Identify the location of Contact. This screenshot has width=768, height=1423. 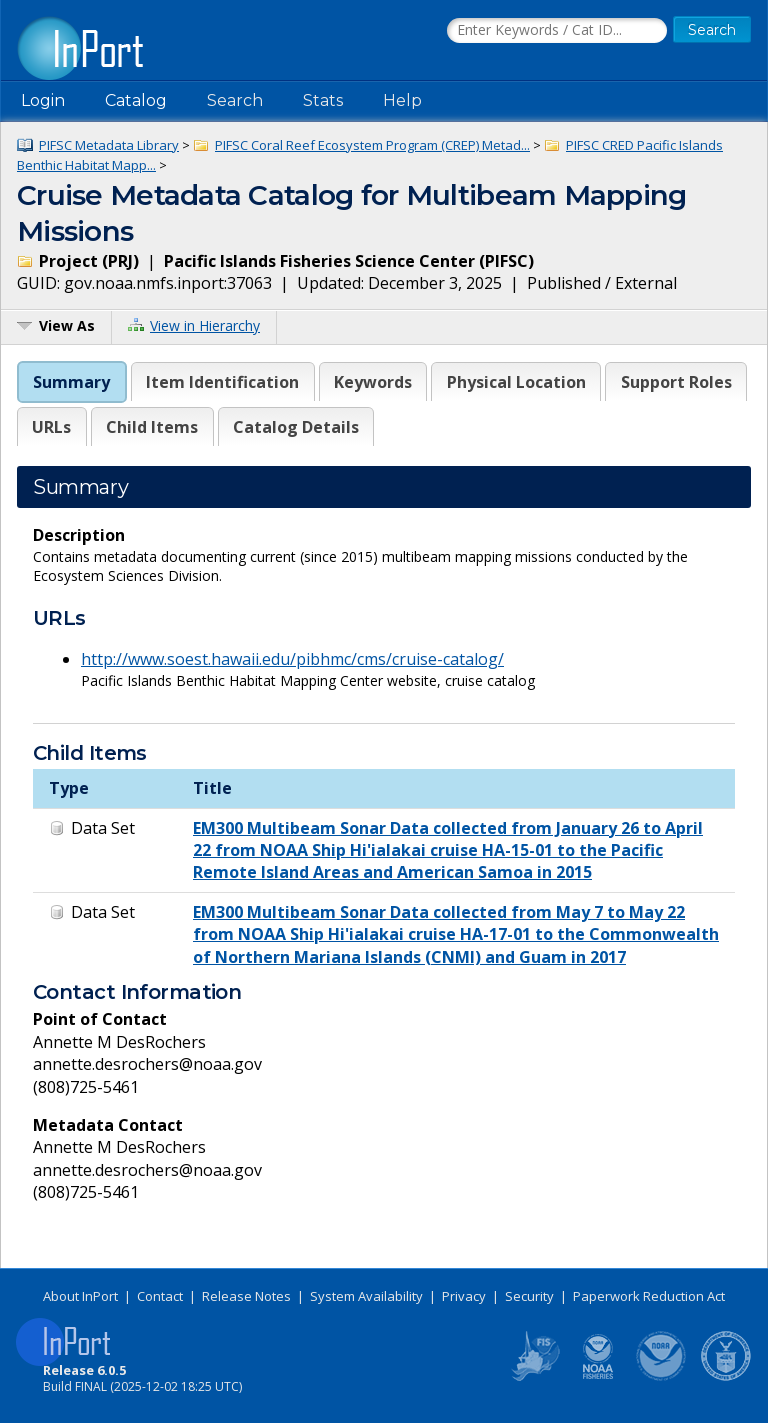
(160, 1296).